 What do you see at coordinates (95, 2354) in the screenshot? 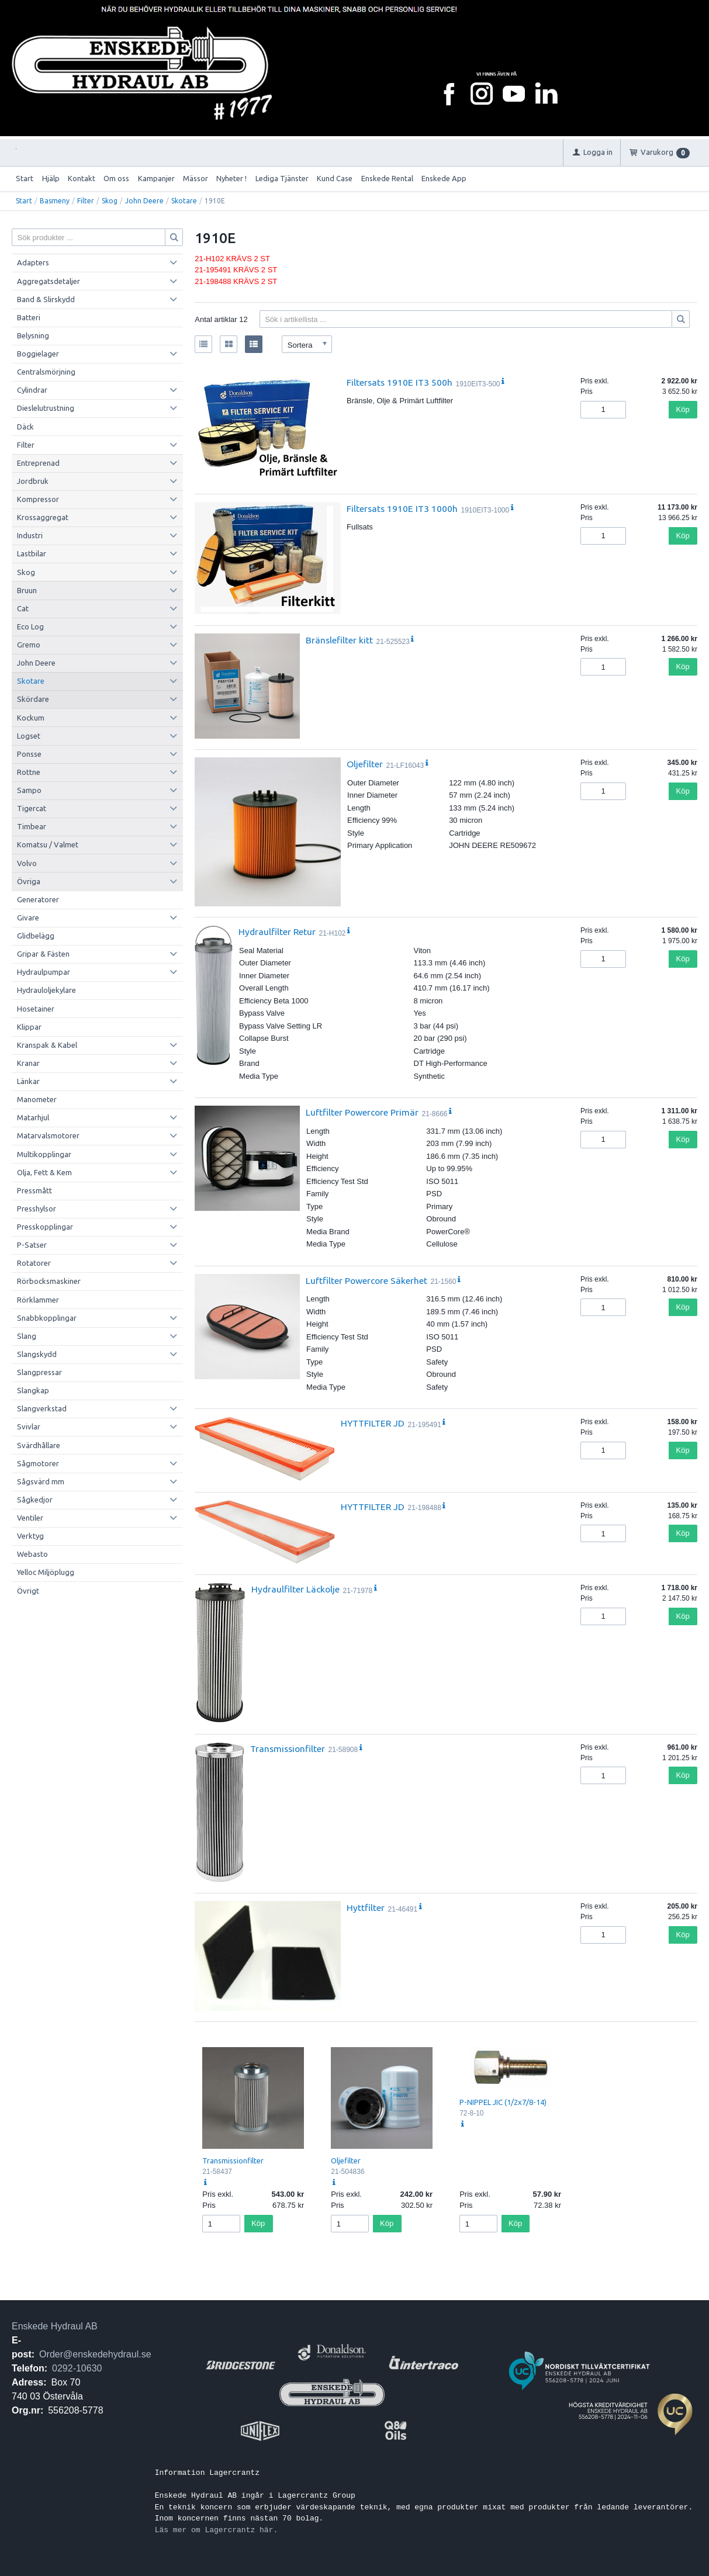
I see `Order@enskedehydraul.se` at bounding box center [95, 2354].